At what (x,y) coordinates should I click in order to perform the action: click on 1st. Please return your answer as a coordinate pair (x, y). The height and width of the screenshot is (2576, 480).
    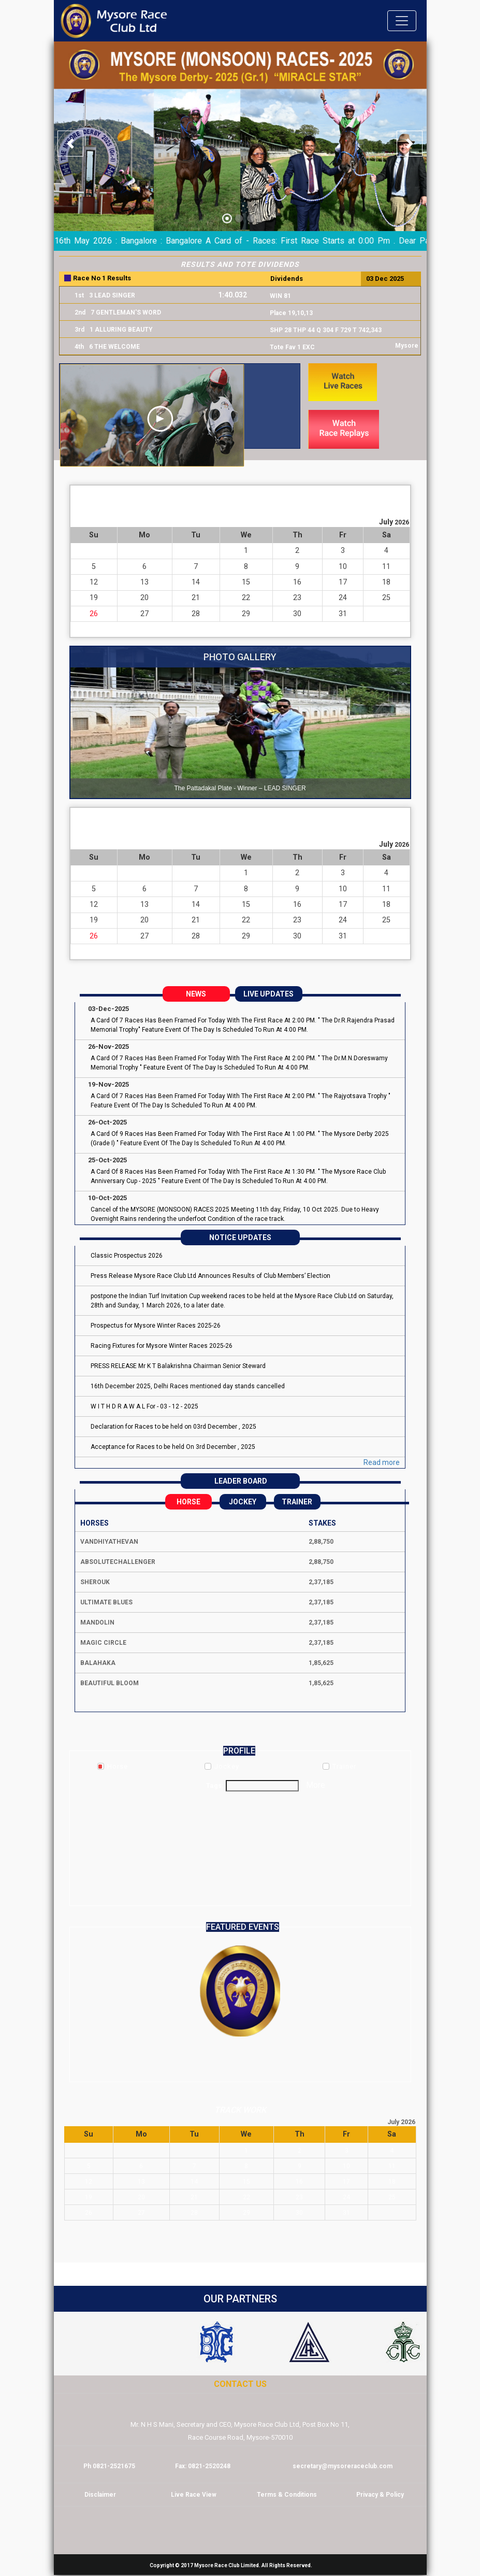
    Looking at the image, I should click on (79, 295).